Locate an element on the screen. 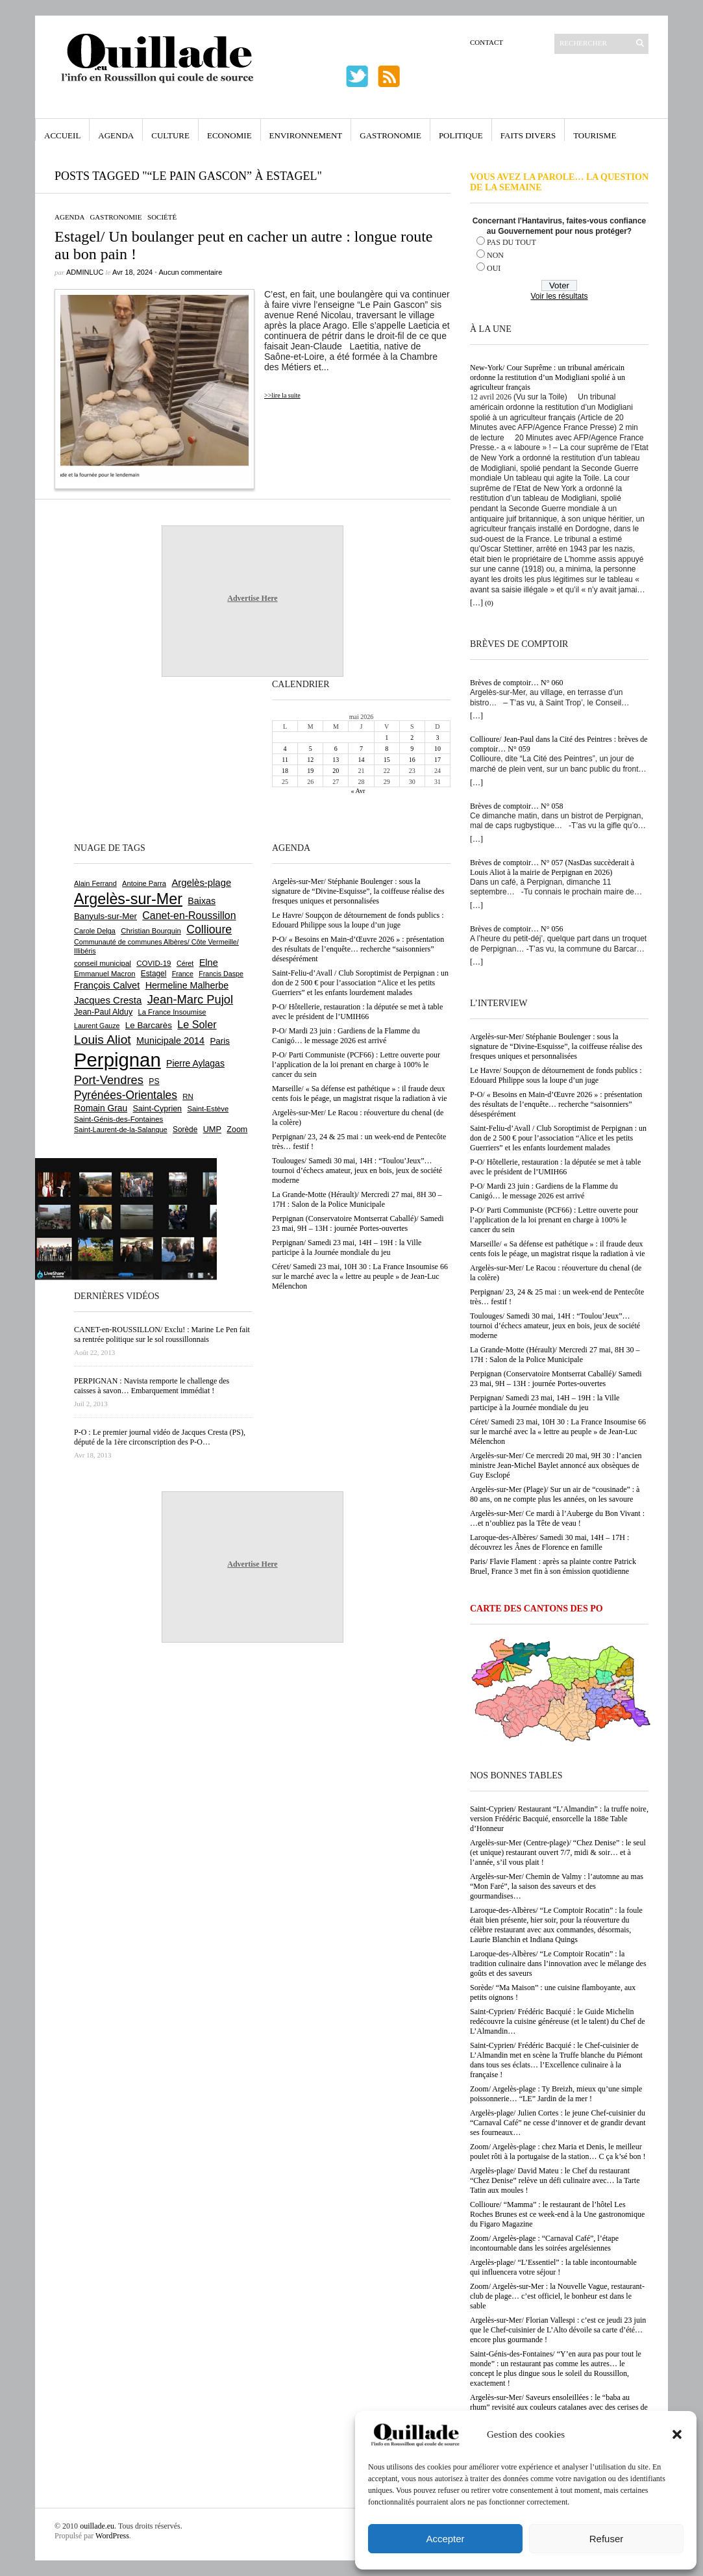 The height and width of the screenshot is (2576, 703). P-O/ Mardi 23 juin : Gardiens de la Flamme du Canigó… le message 2026 est arrivé is located at coordinates (544, 1190).